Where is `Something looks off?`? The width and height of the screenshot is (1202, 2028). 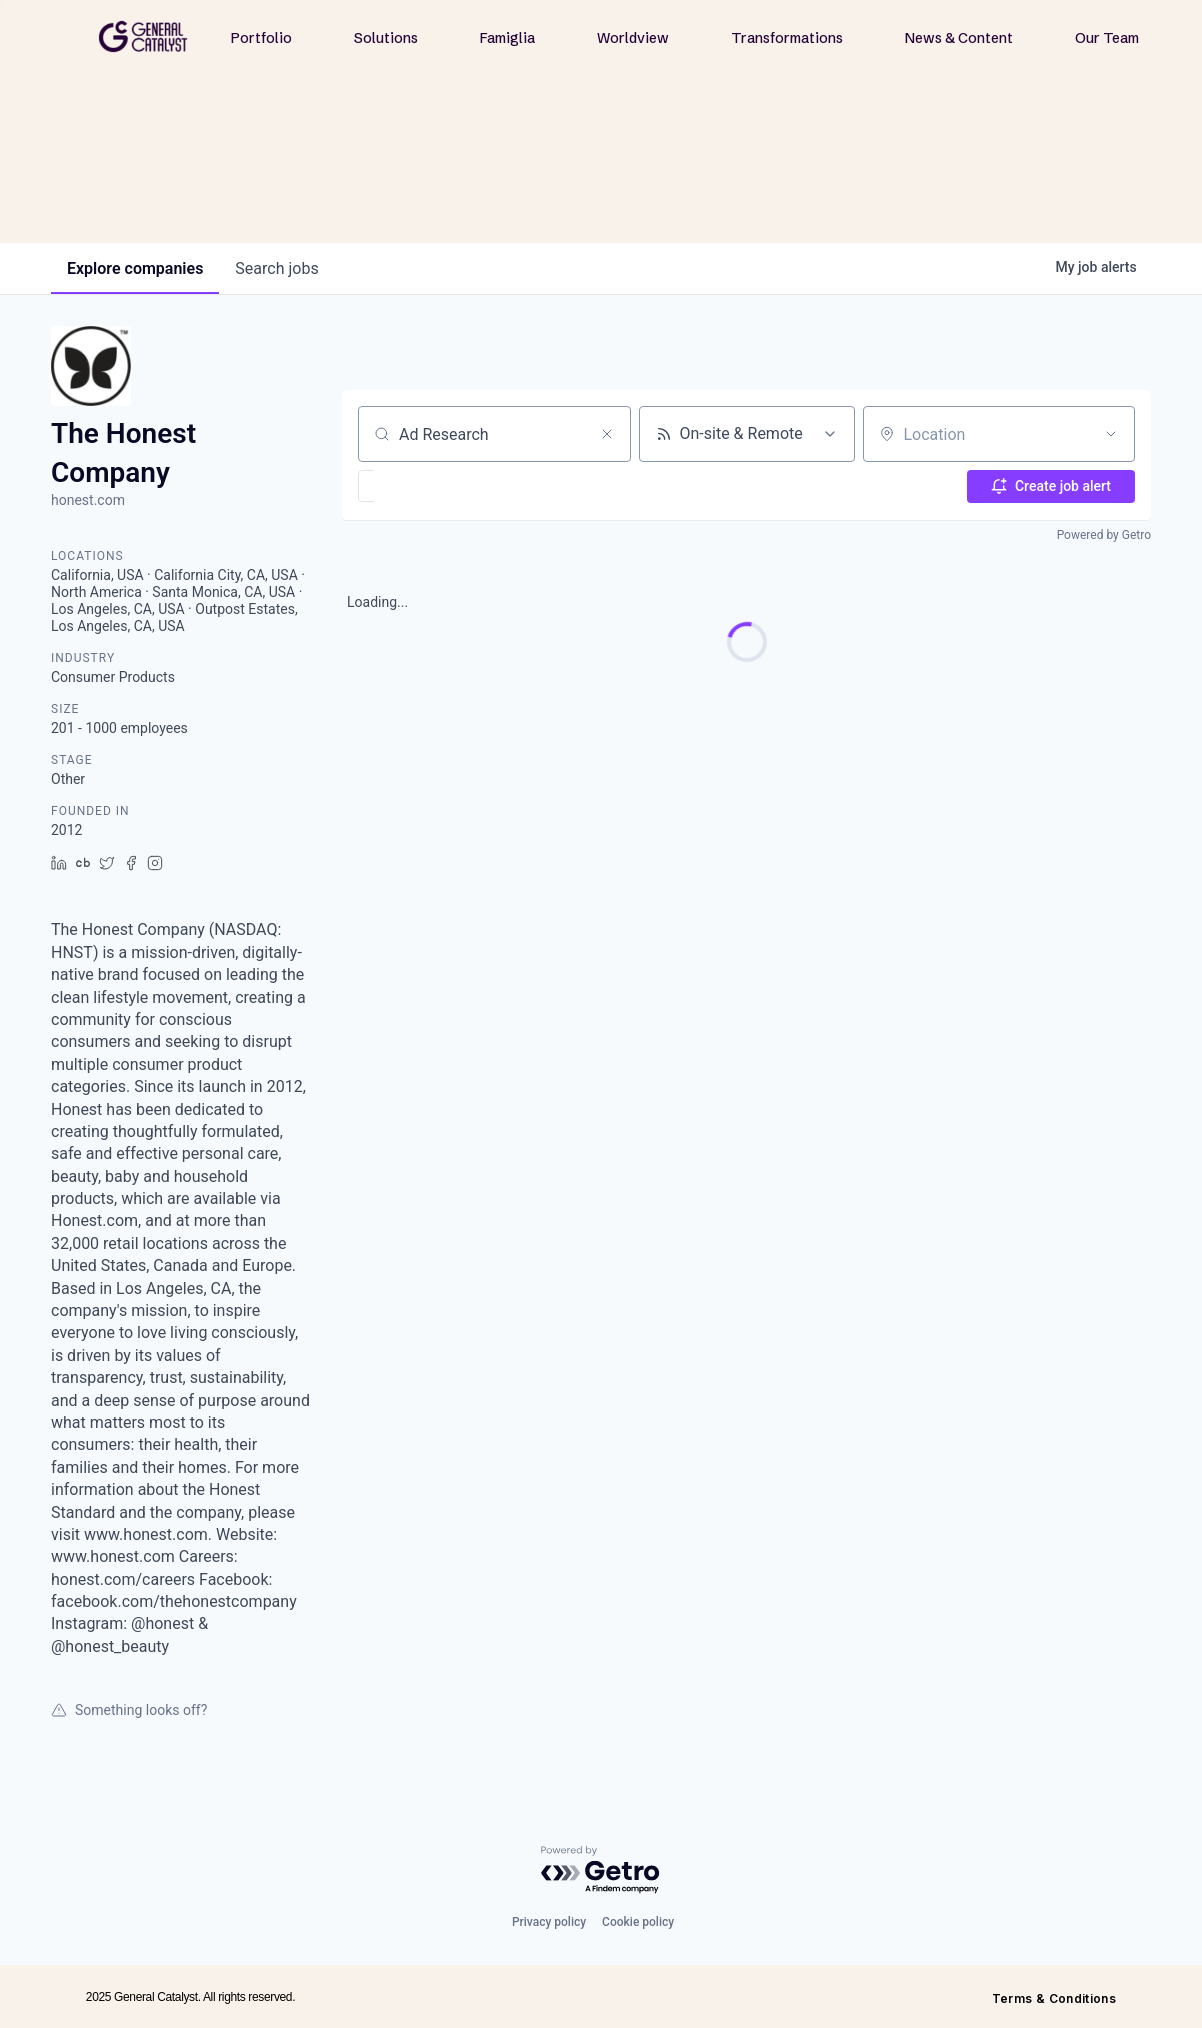 Something looks off? is located at coordinates (129, 1710).